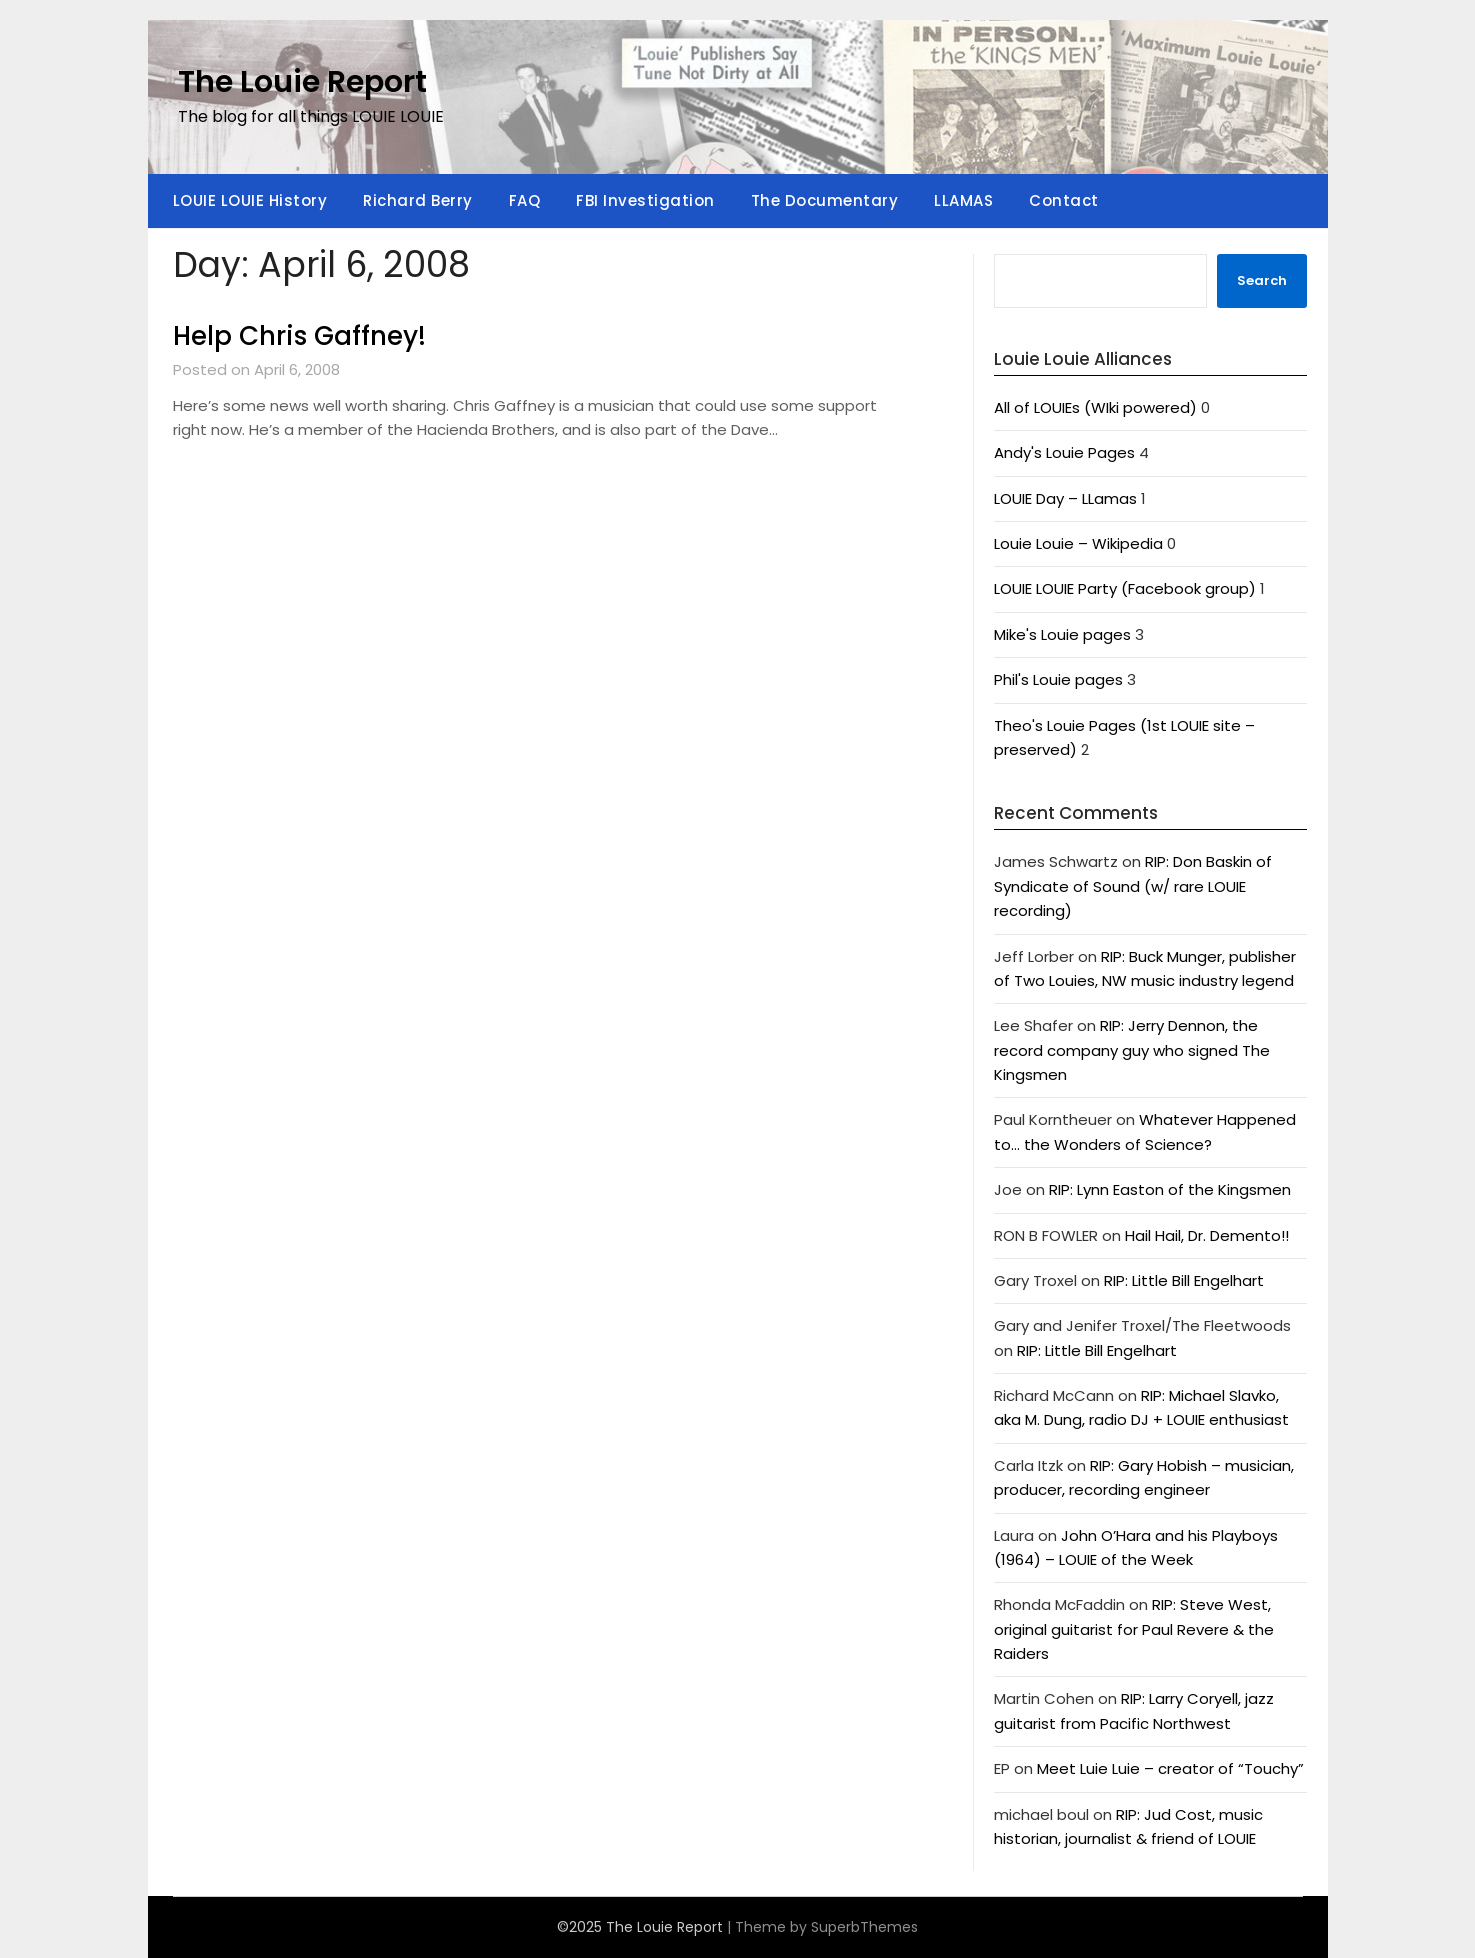  I want to click on Help Chris Gaffney!, so click(299, 336).